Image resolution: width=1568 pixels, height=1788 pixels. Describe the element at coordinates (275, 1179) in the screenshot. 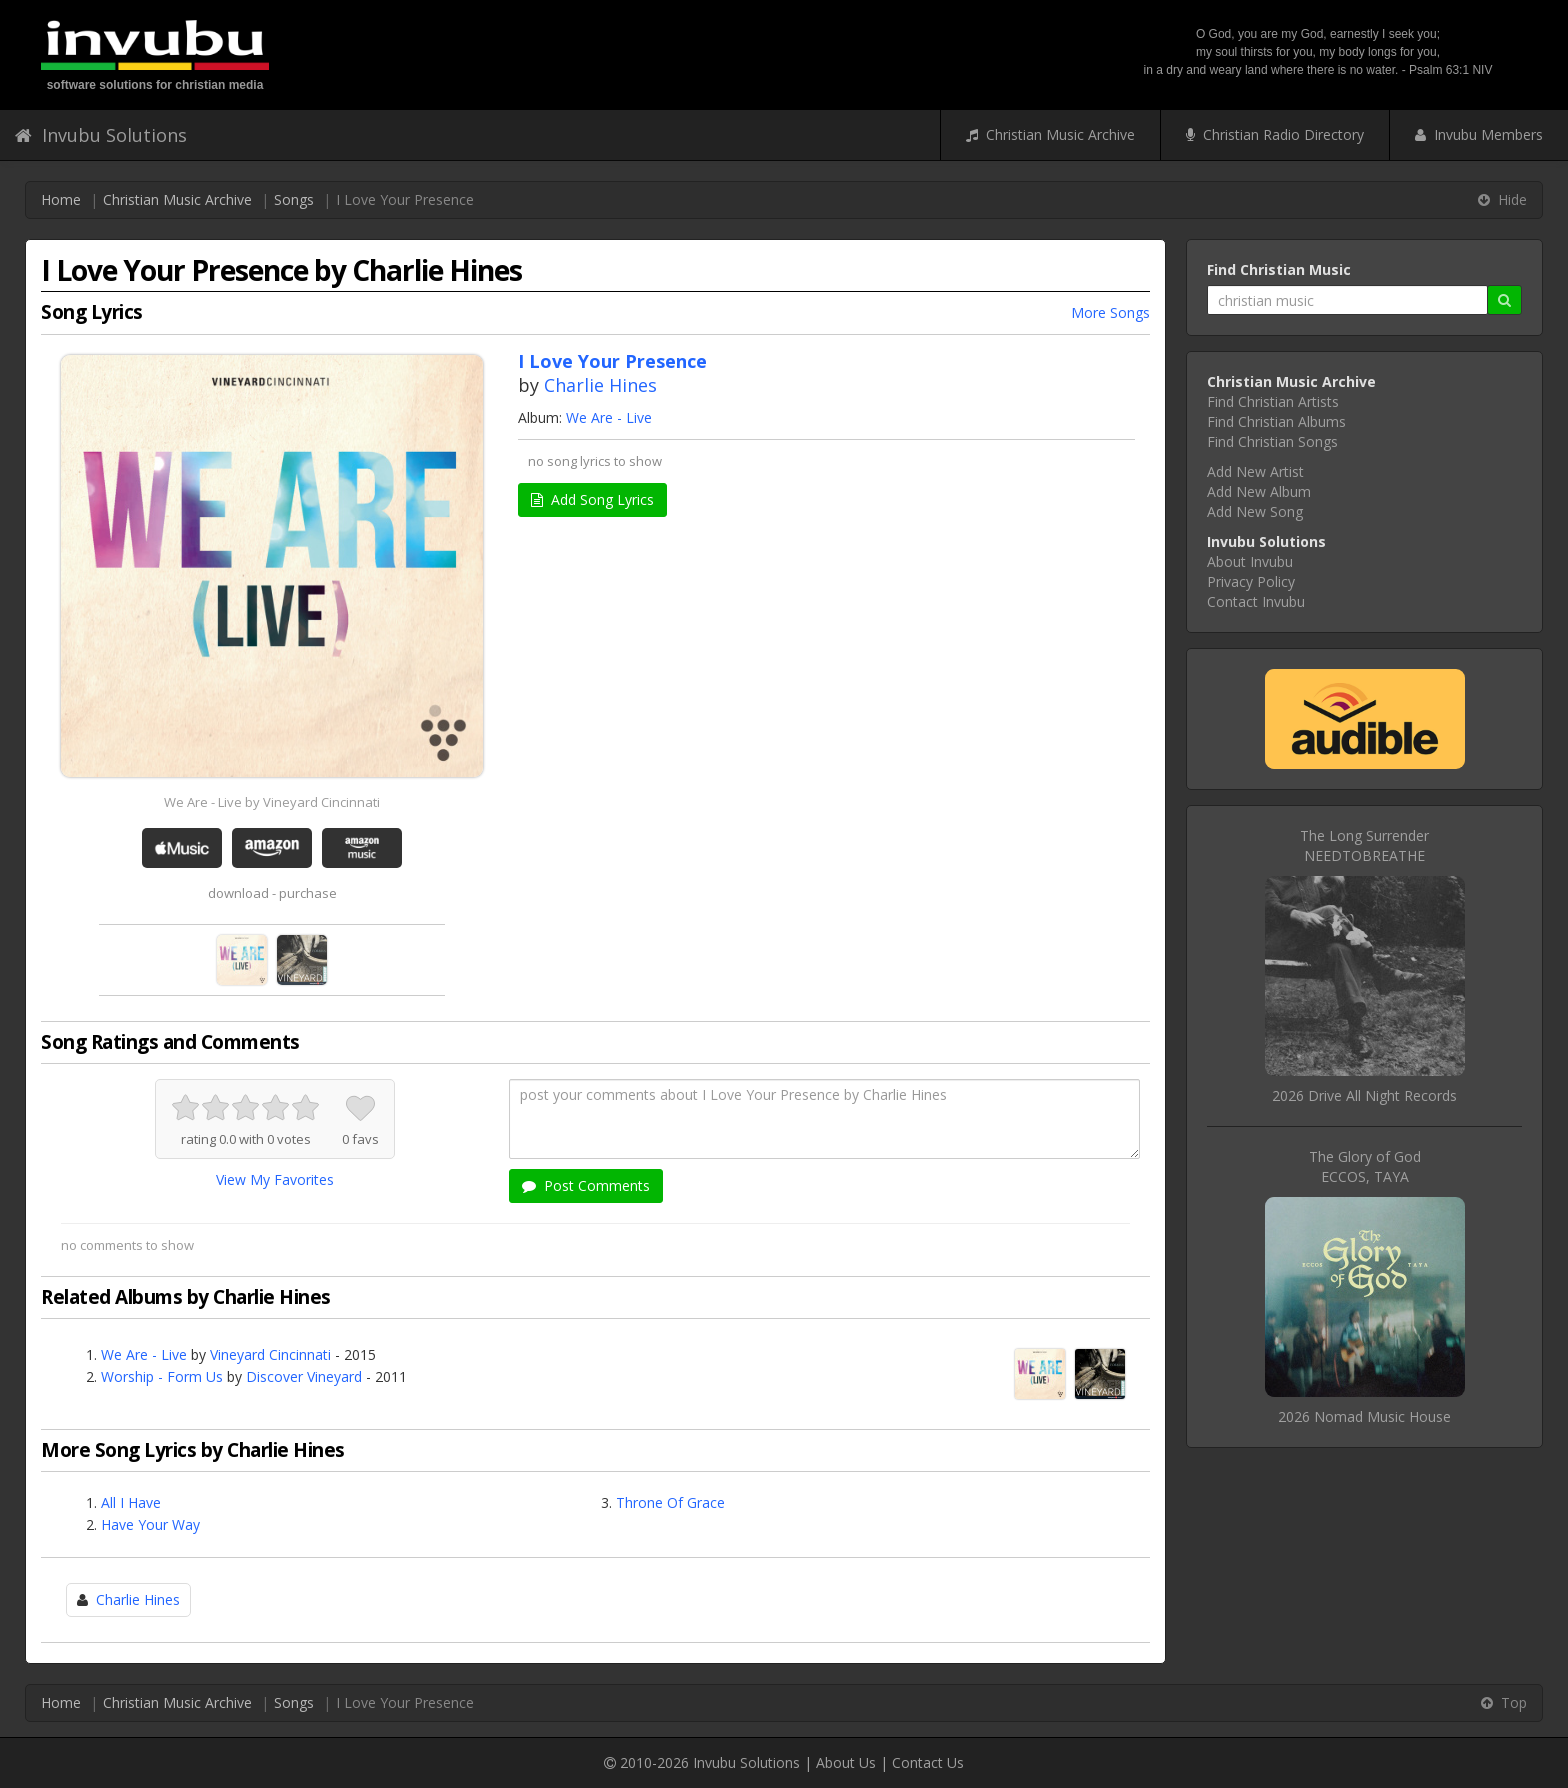

I see `View My Favorites` at that location.